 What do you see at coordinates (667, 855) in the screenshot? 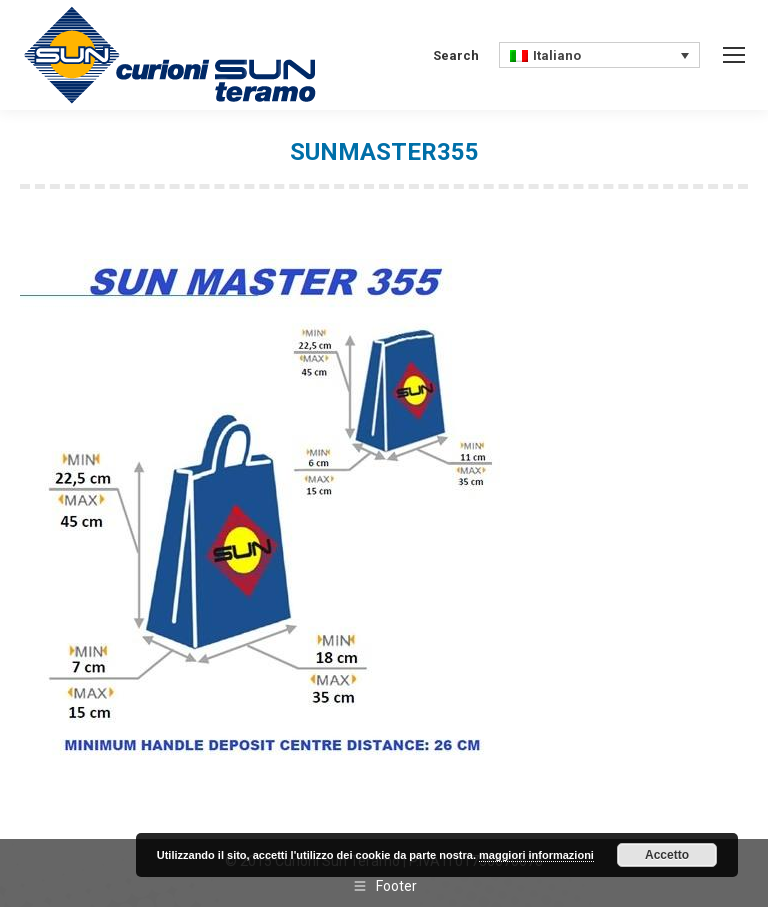
I see `Accetto` at bounding box center [667, 855].